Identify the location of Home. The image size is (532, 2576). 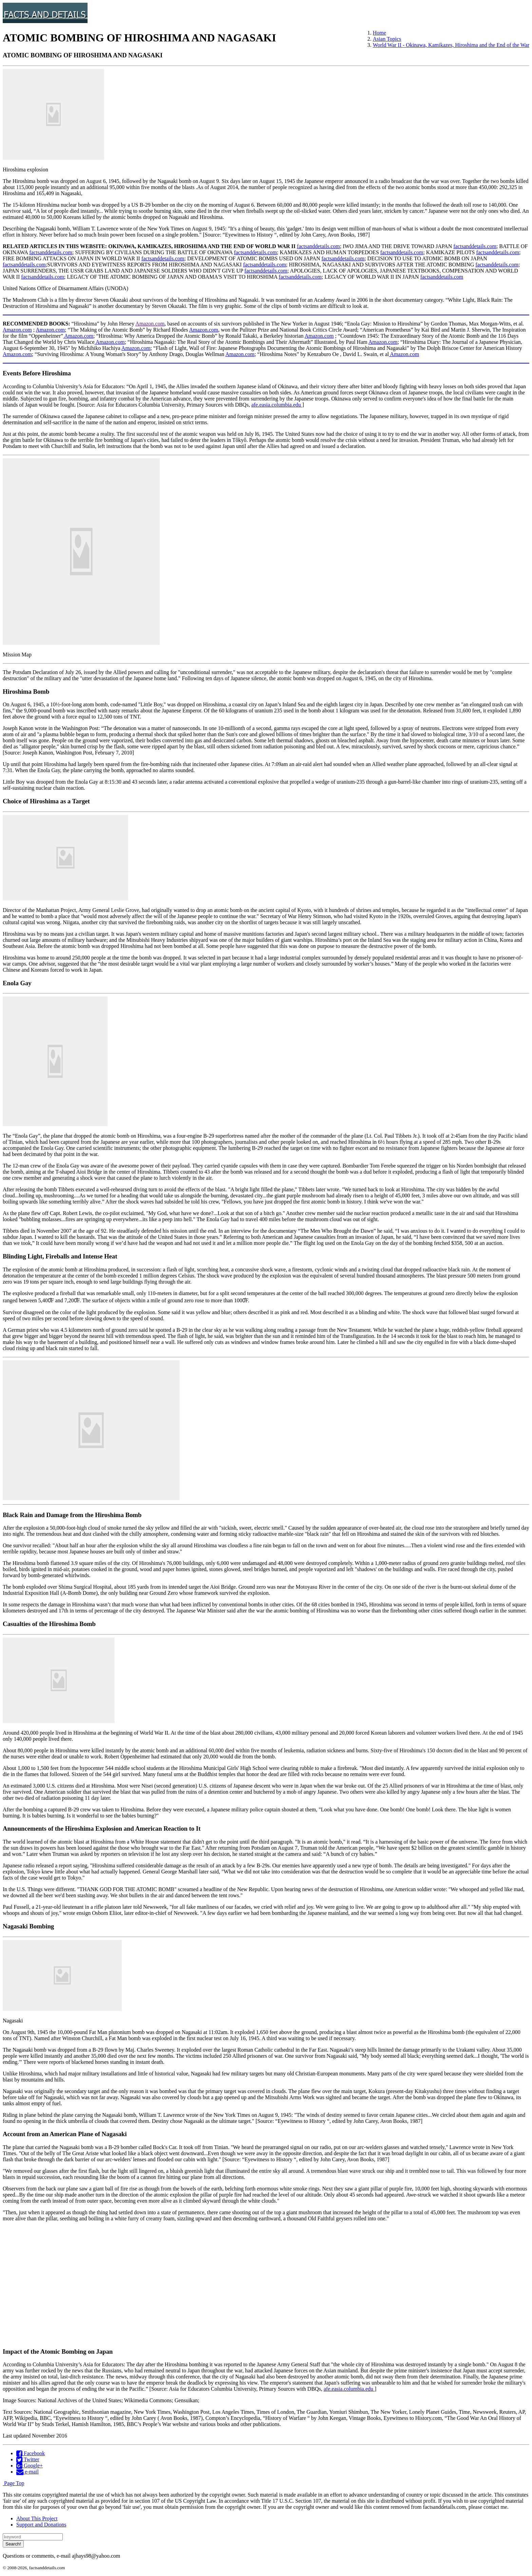
(379, 33).